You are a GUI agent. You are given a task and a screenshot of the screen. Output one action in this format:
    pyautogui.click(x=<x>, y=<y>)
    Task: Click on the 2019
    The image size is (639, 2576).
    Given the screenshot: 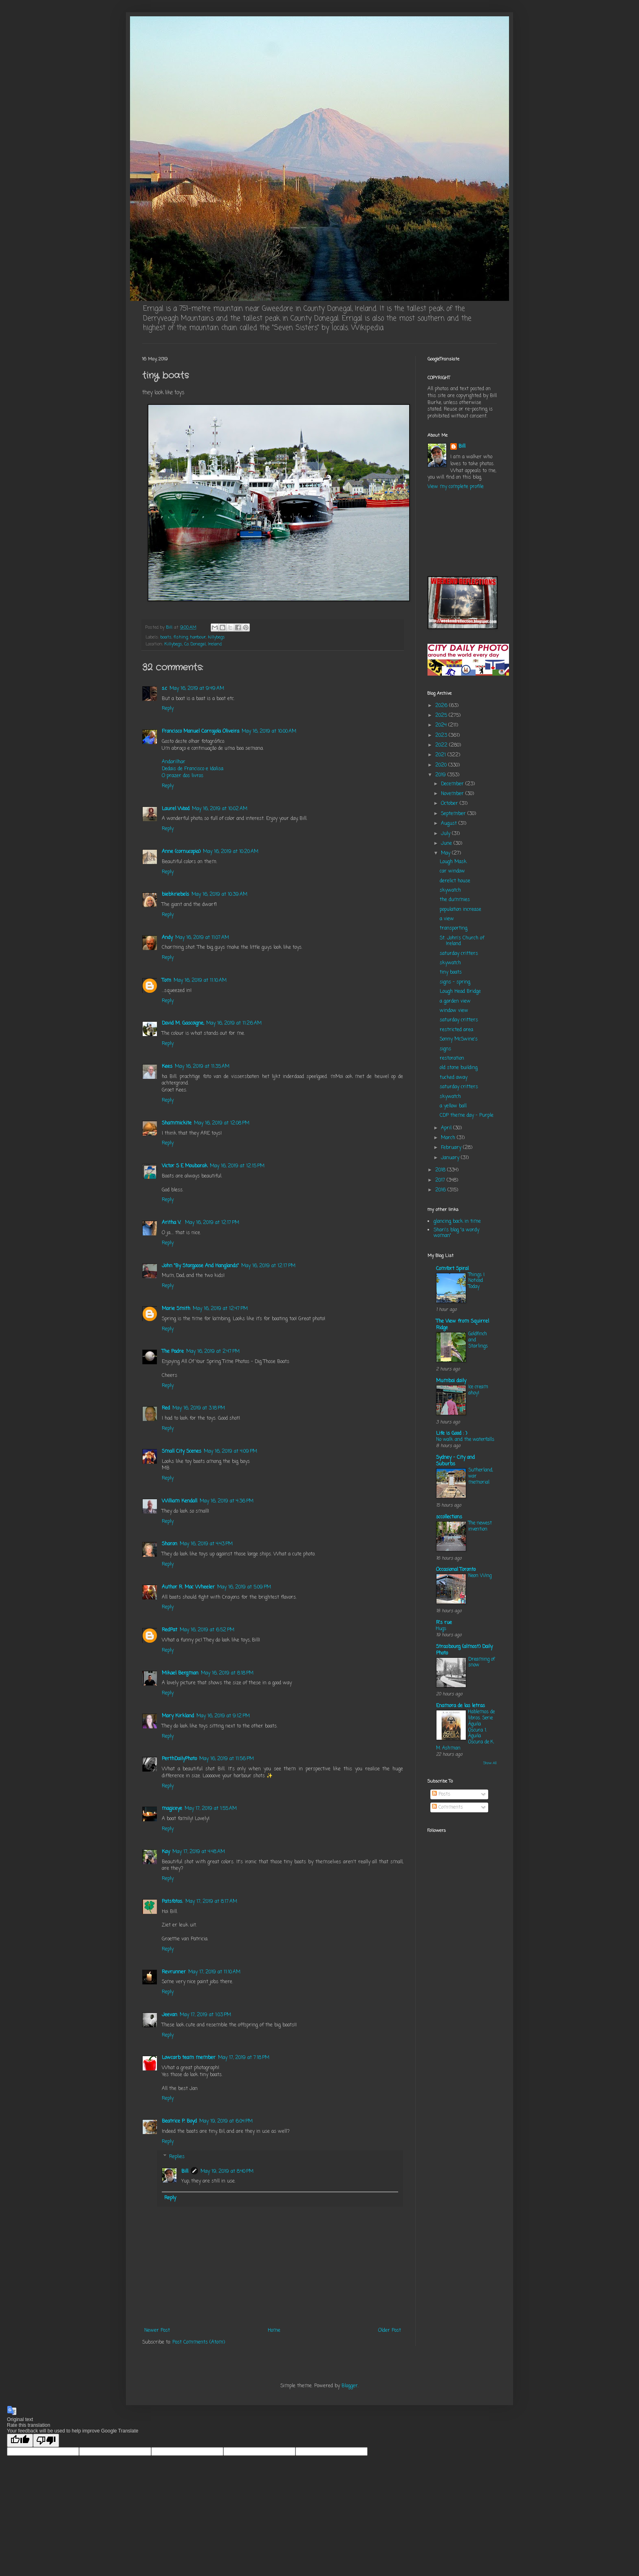 What is the action you would take?
    pyautogui.click(x=441, y=775)
    